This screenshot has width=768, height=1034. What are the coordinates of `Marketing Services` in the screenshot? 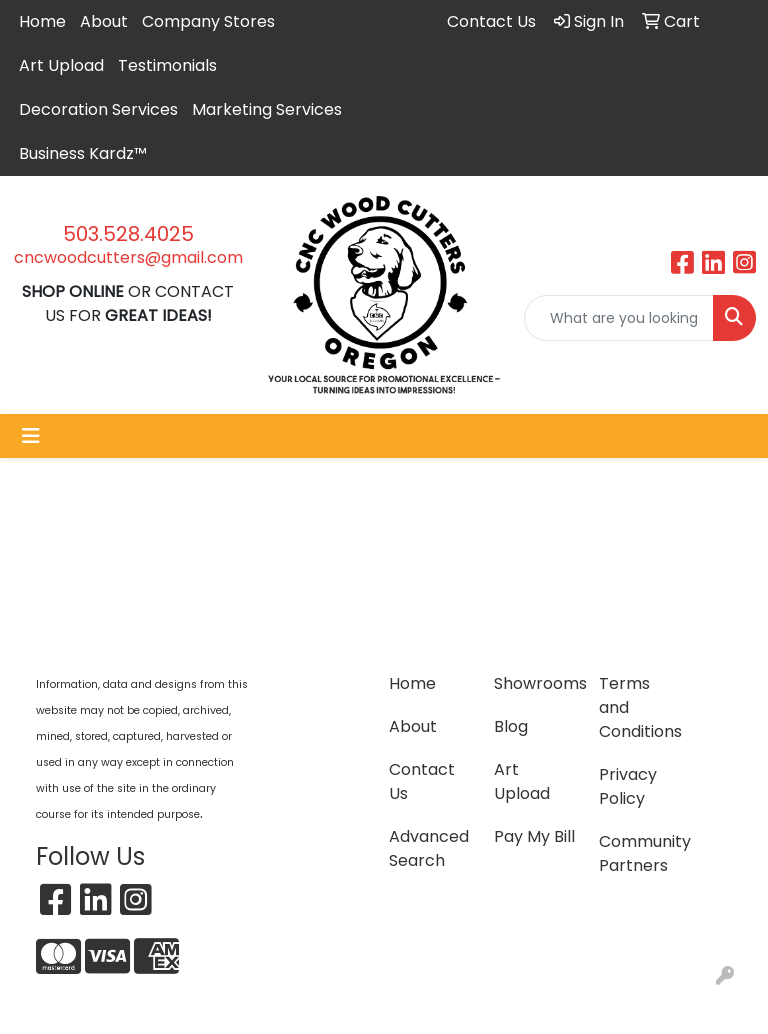 It's located at (267, 109).